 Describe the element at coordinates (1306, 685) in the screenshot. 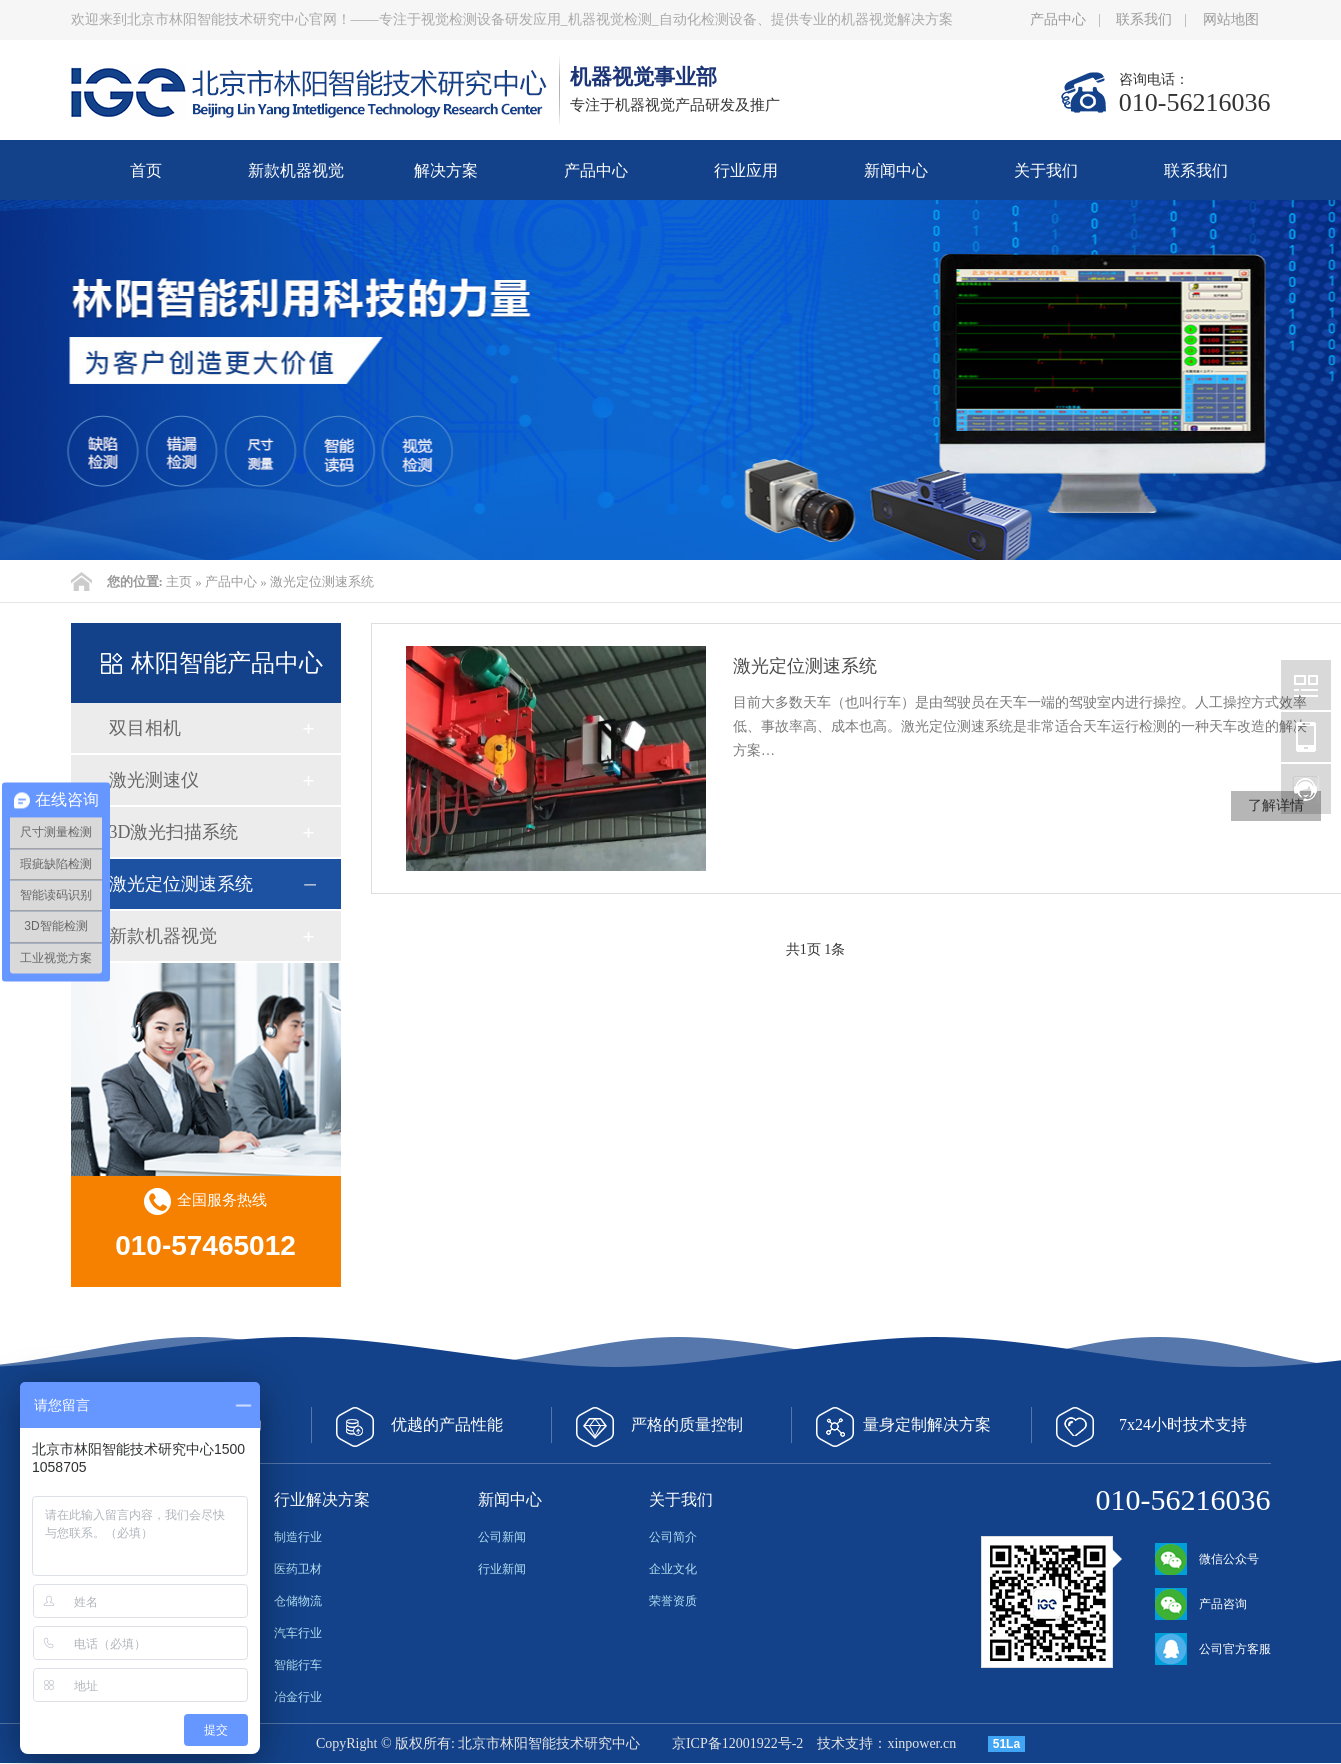

I see `北京林阳智能` at that location.